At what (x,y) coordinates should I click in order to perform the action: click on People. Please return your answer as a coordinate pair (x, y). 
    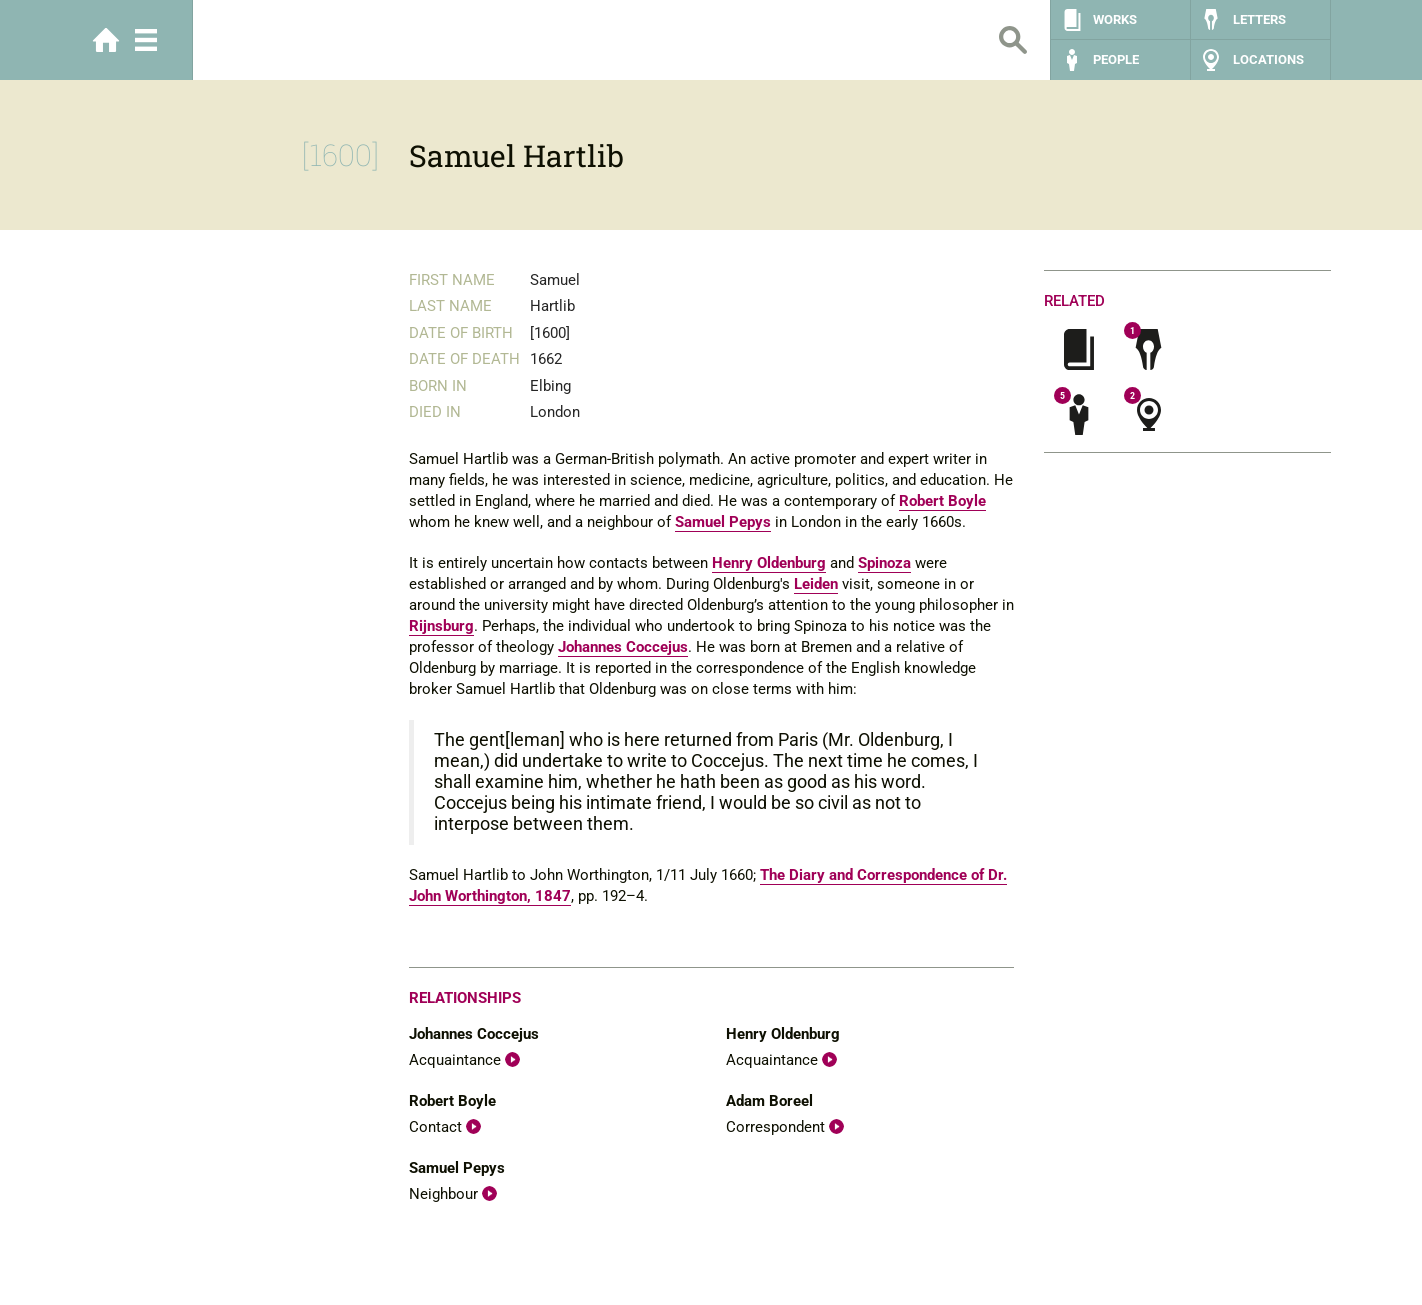
    Looking at the image, I should click on (1116, 59).